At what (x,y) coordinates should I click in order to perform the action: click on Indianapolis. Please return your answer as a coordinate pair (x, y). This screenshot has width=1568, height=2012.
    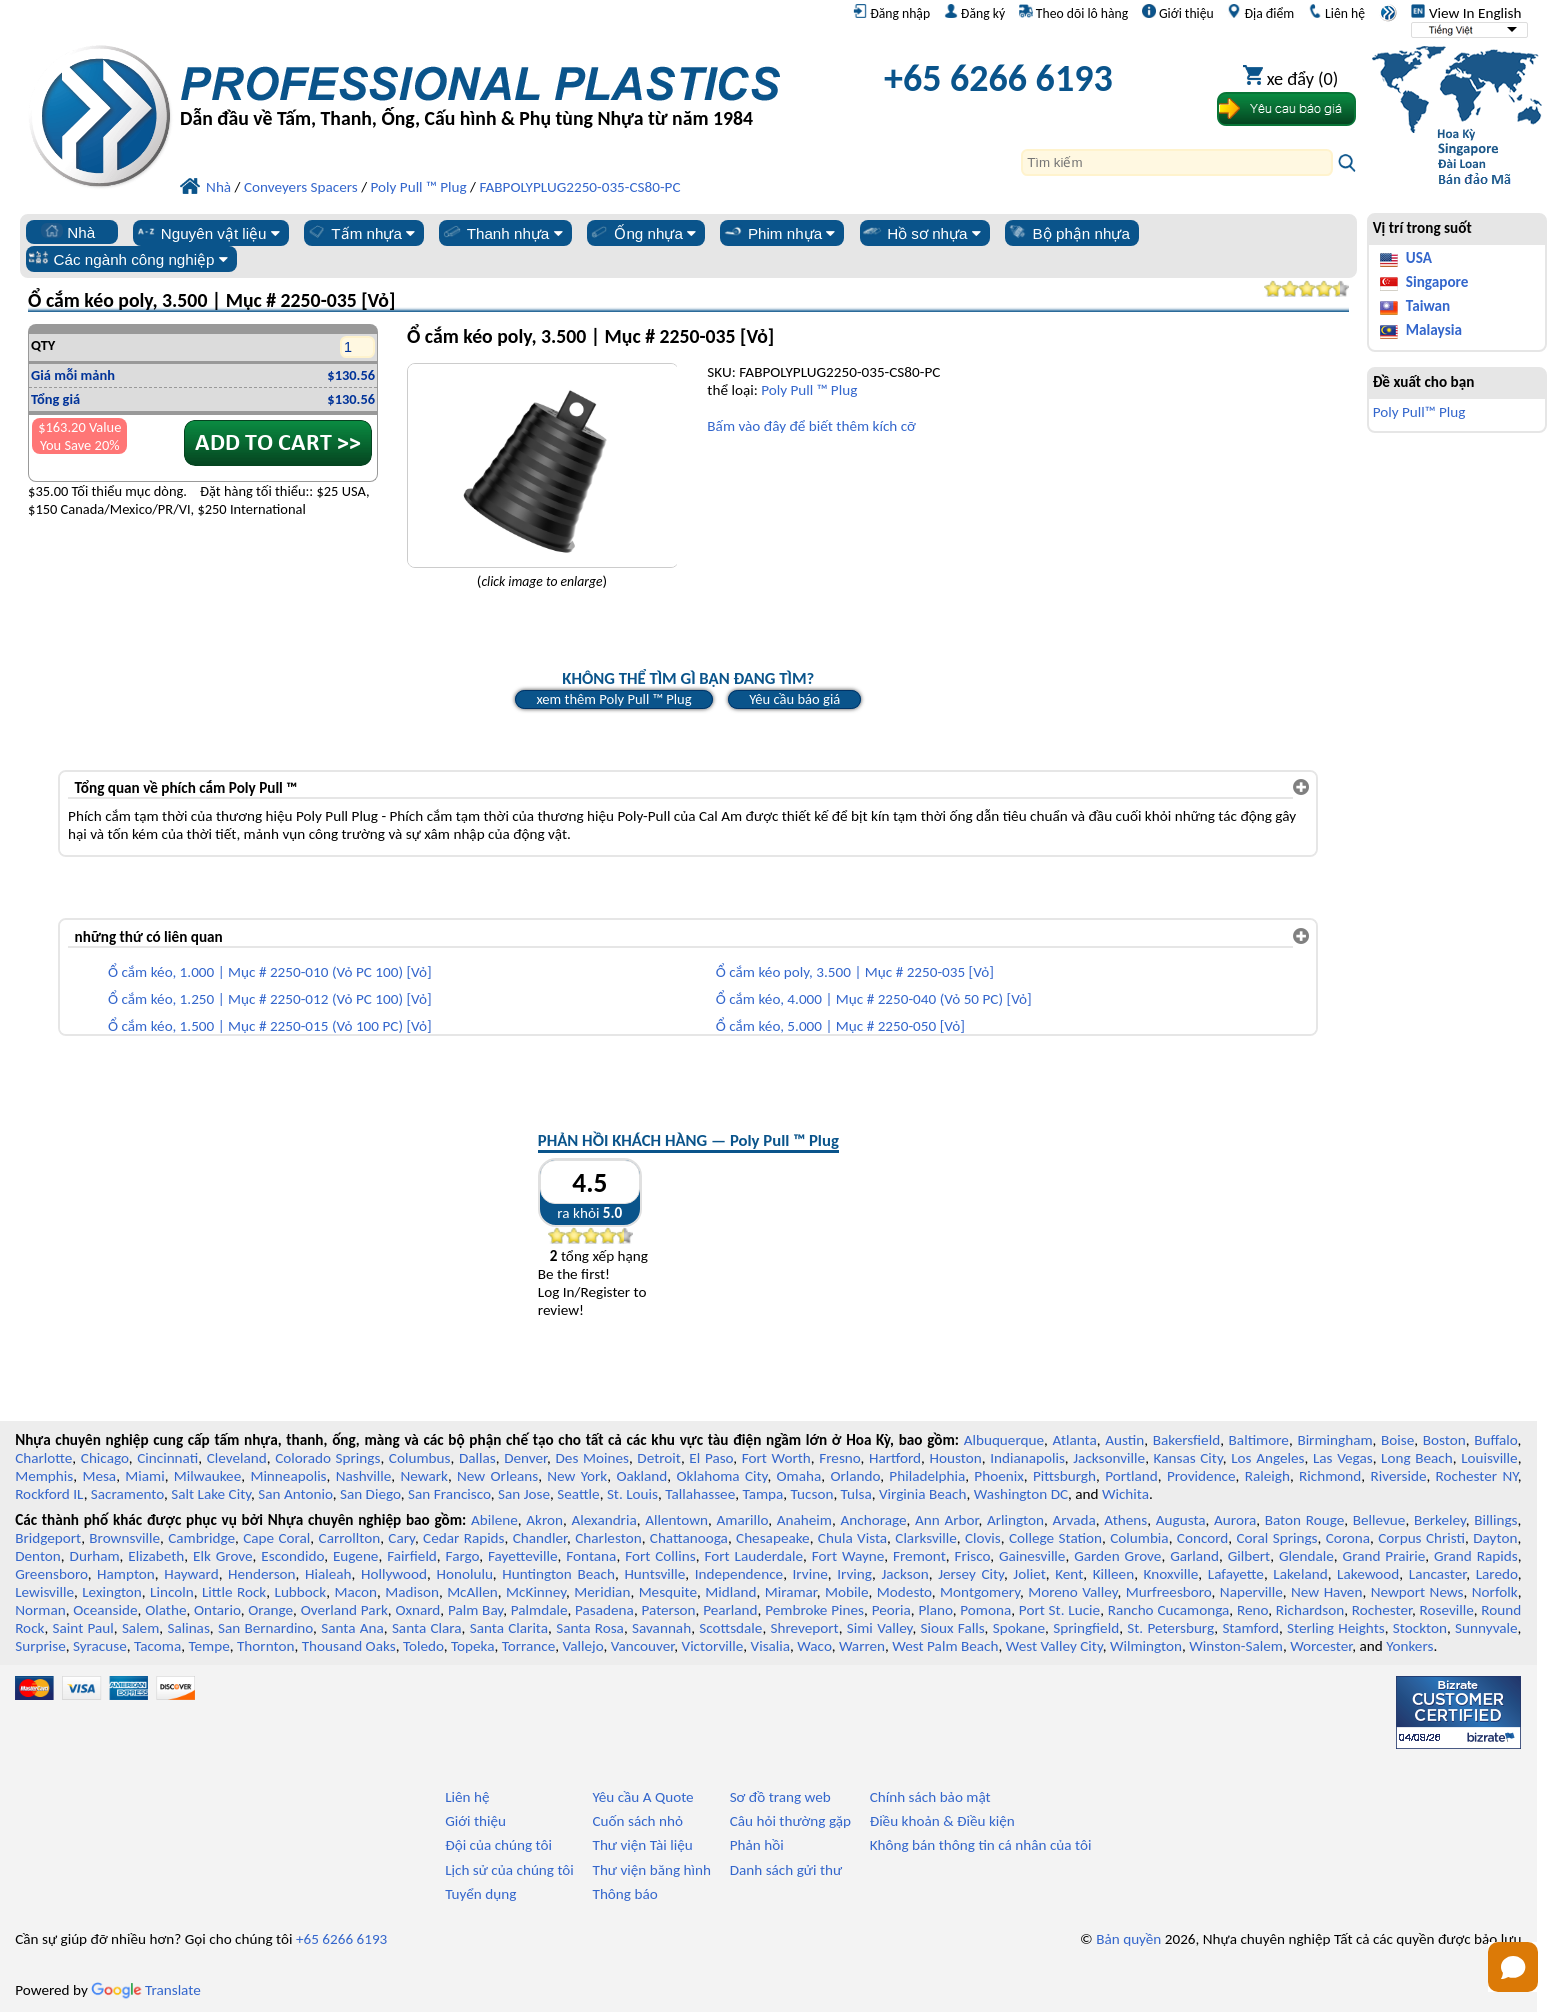
    Looking at the image, I should click on (1027, 1458).